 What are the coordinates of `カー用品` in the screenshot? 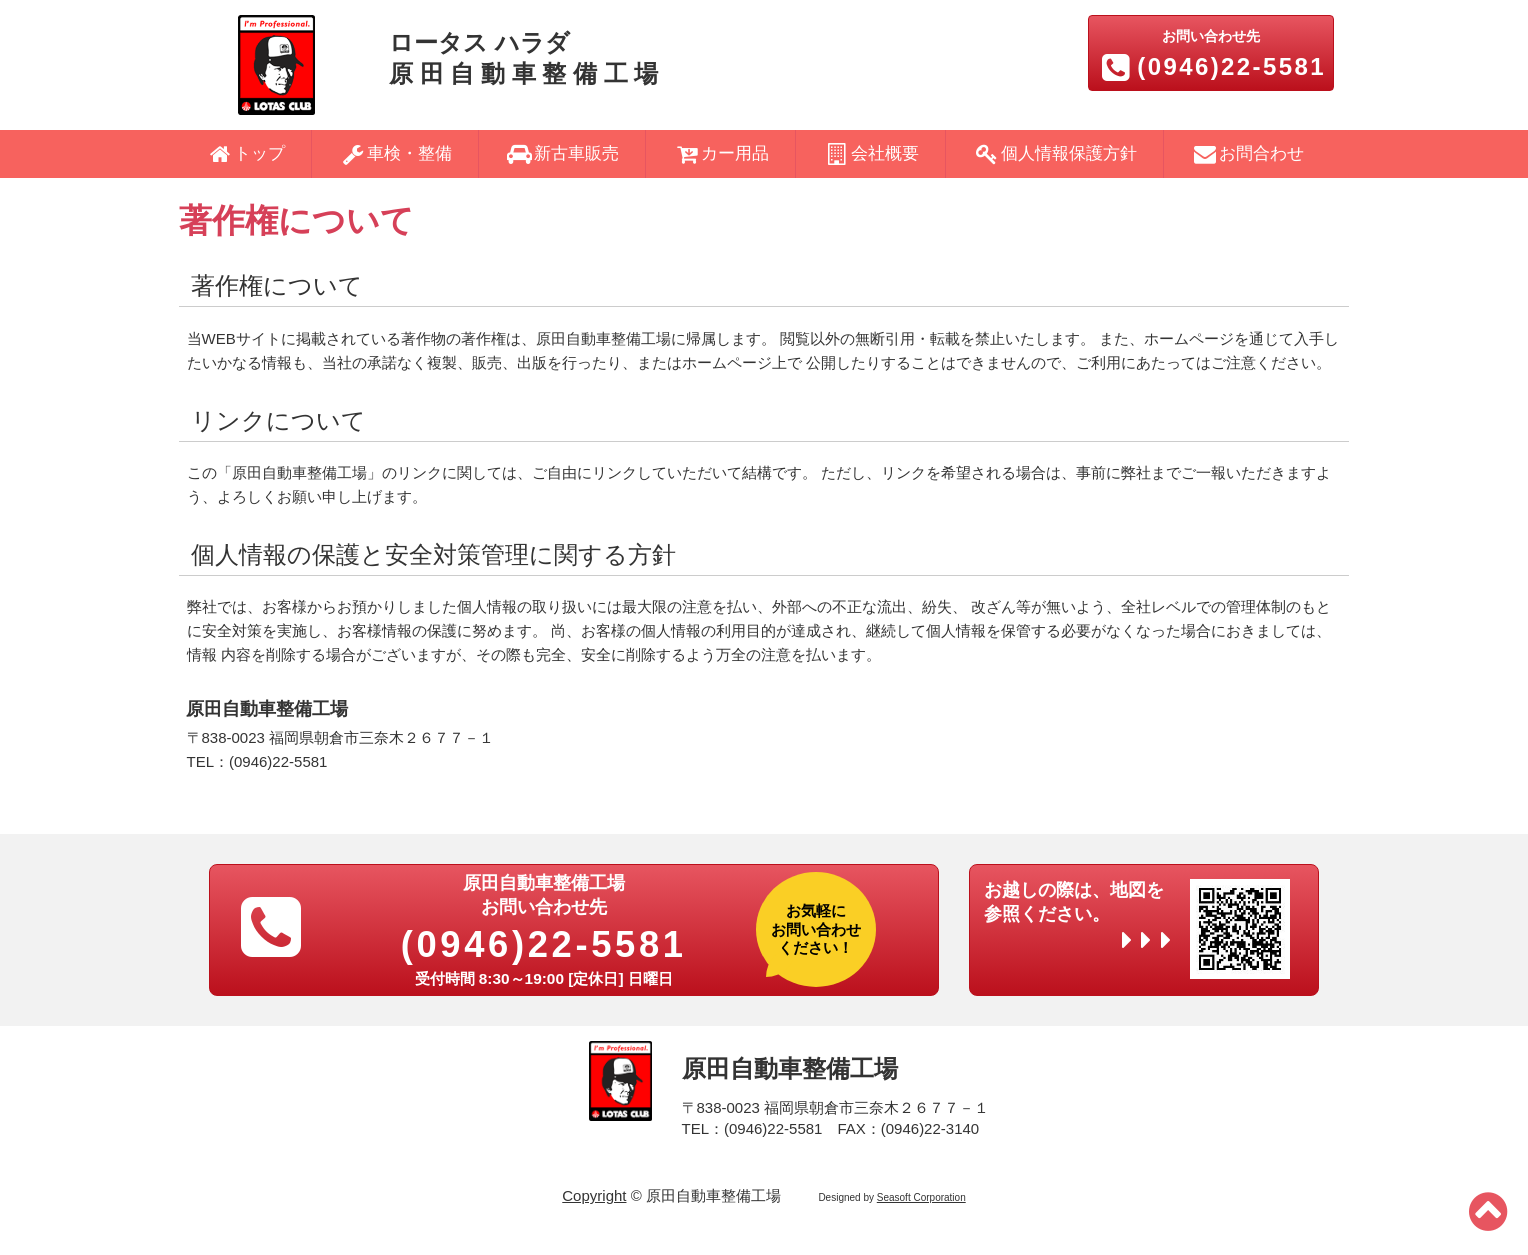 It's located at (721, 153).